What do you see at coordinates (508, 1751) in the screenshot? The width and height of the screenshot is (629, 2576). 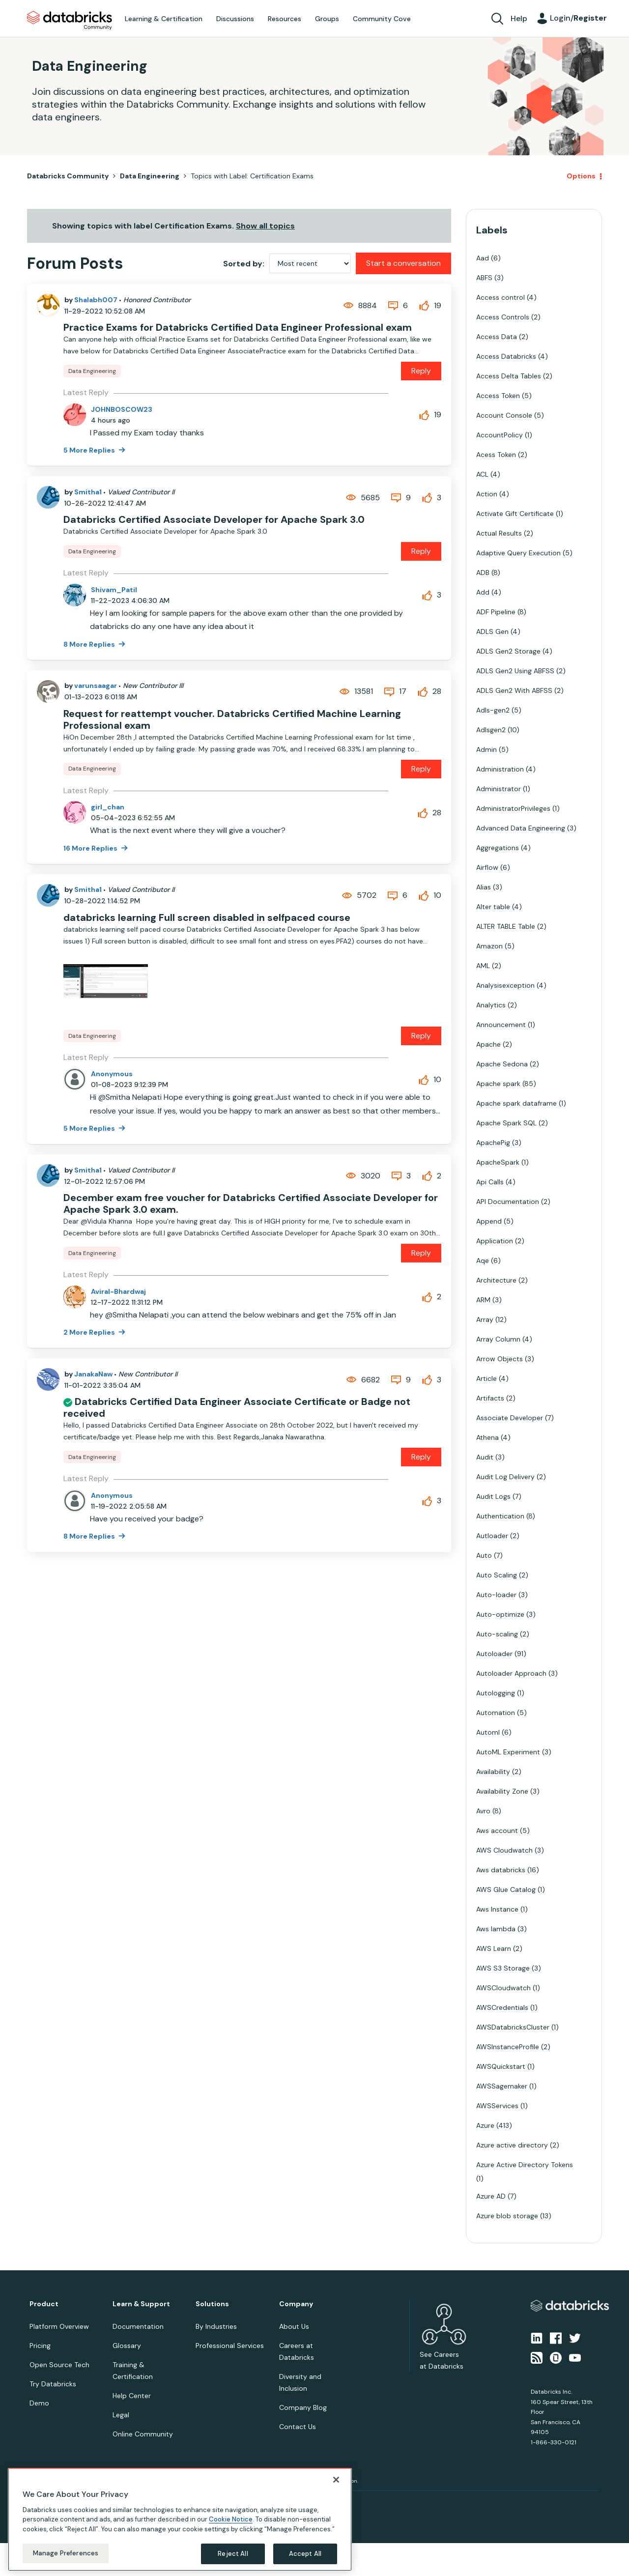 I see `AutoML Experiment [Filter Topics with Label: AutoML Experiment]` at bounding box center [508, 1751].